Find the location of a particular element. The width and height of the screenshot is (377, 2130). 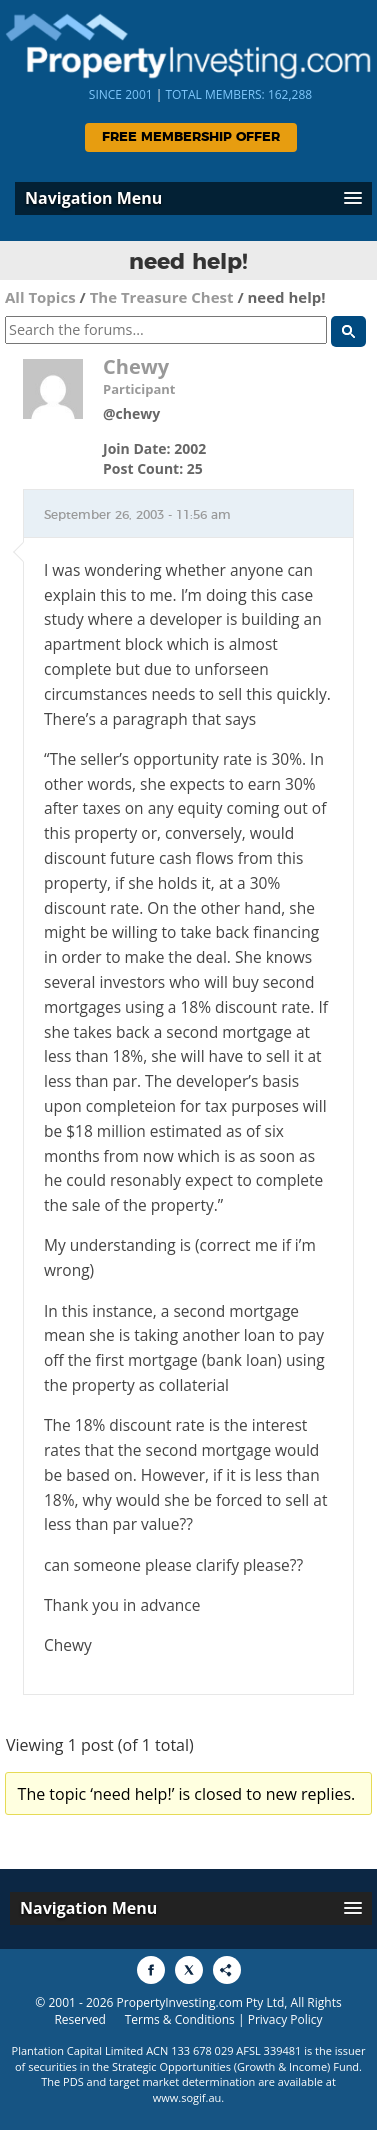

Terms & Conditions is located at coordinates (180, 2019).